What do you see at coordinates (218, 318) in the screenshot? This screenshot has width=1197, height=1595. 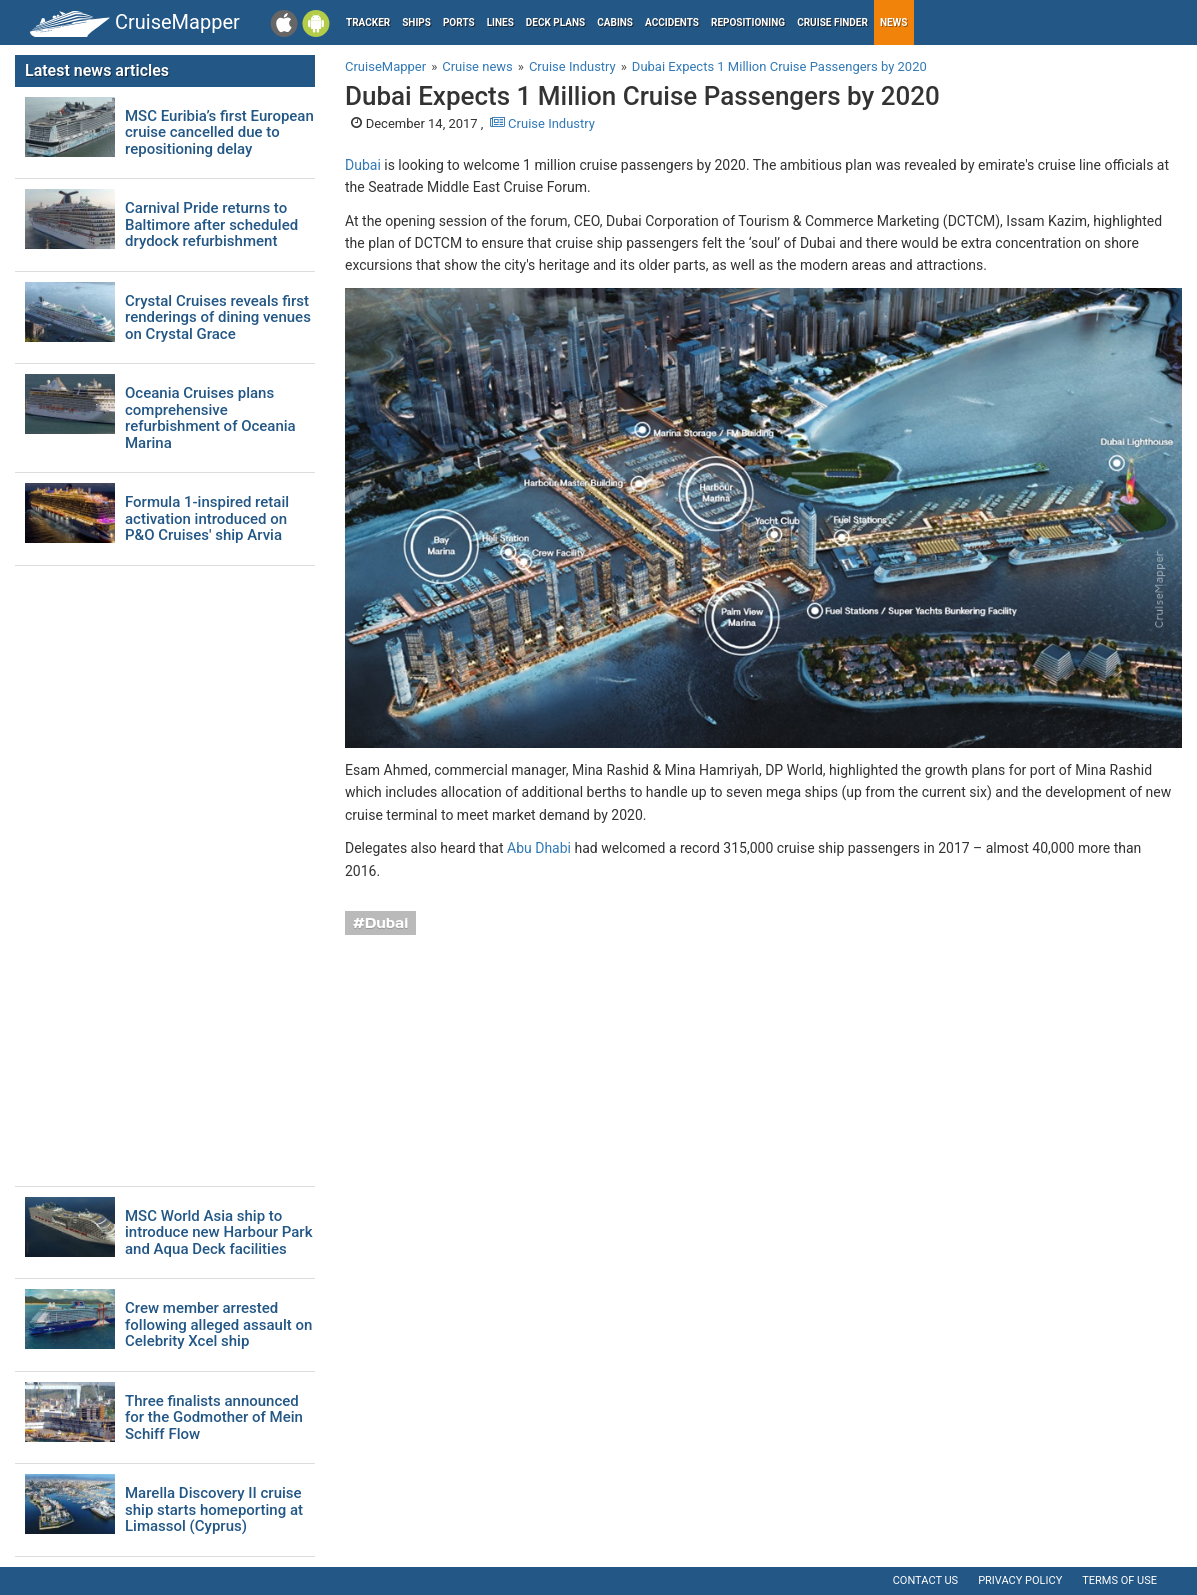 I see `Crystal Cruises reveals first renderings of dining venues on Crystal Grace` at bounding box center [218, 318].